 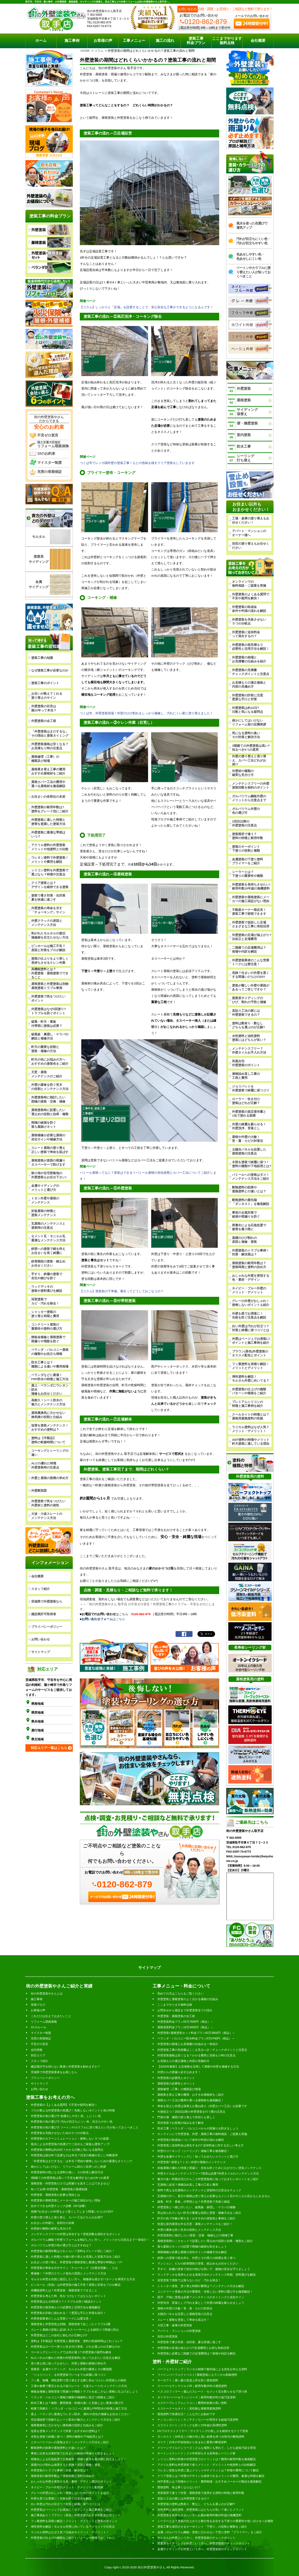 I want to click on ALCの優れた特徴外壁塗装時の注意点, so click(x=45, y=1465).